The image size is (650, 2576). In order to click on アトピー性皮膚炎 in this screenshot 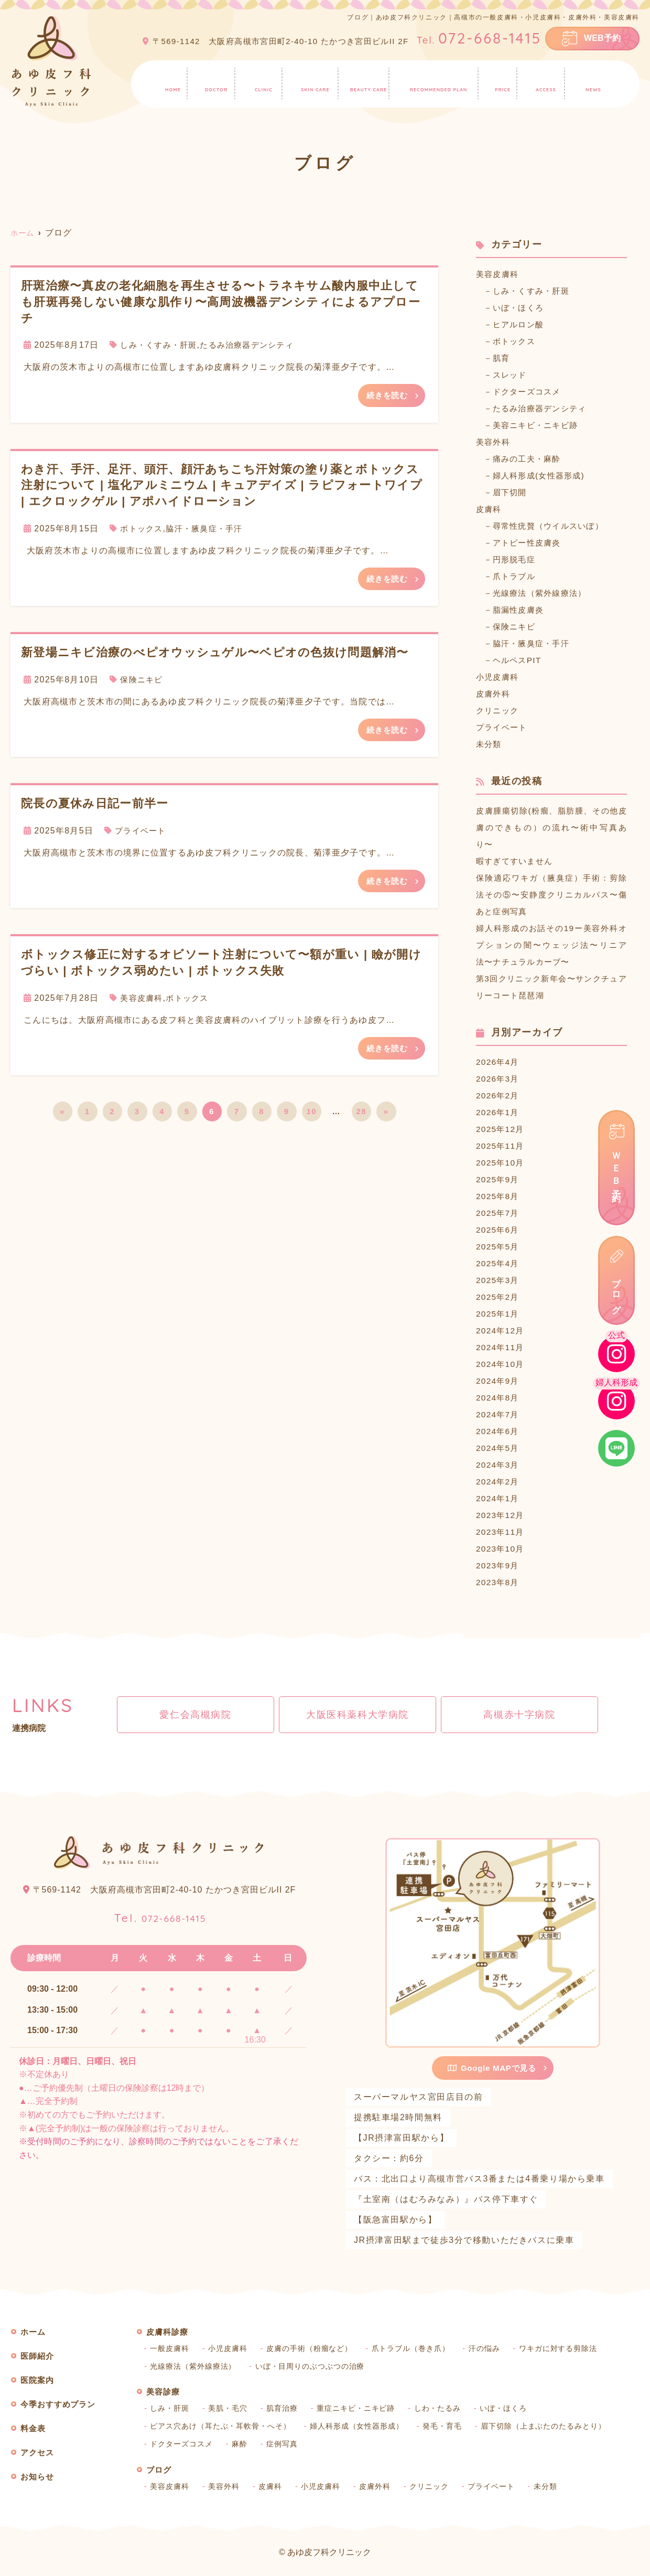, I will do `click(531, 542)`.